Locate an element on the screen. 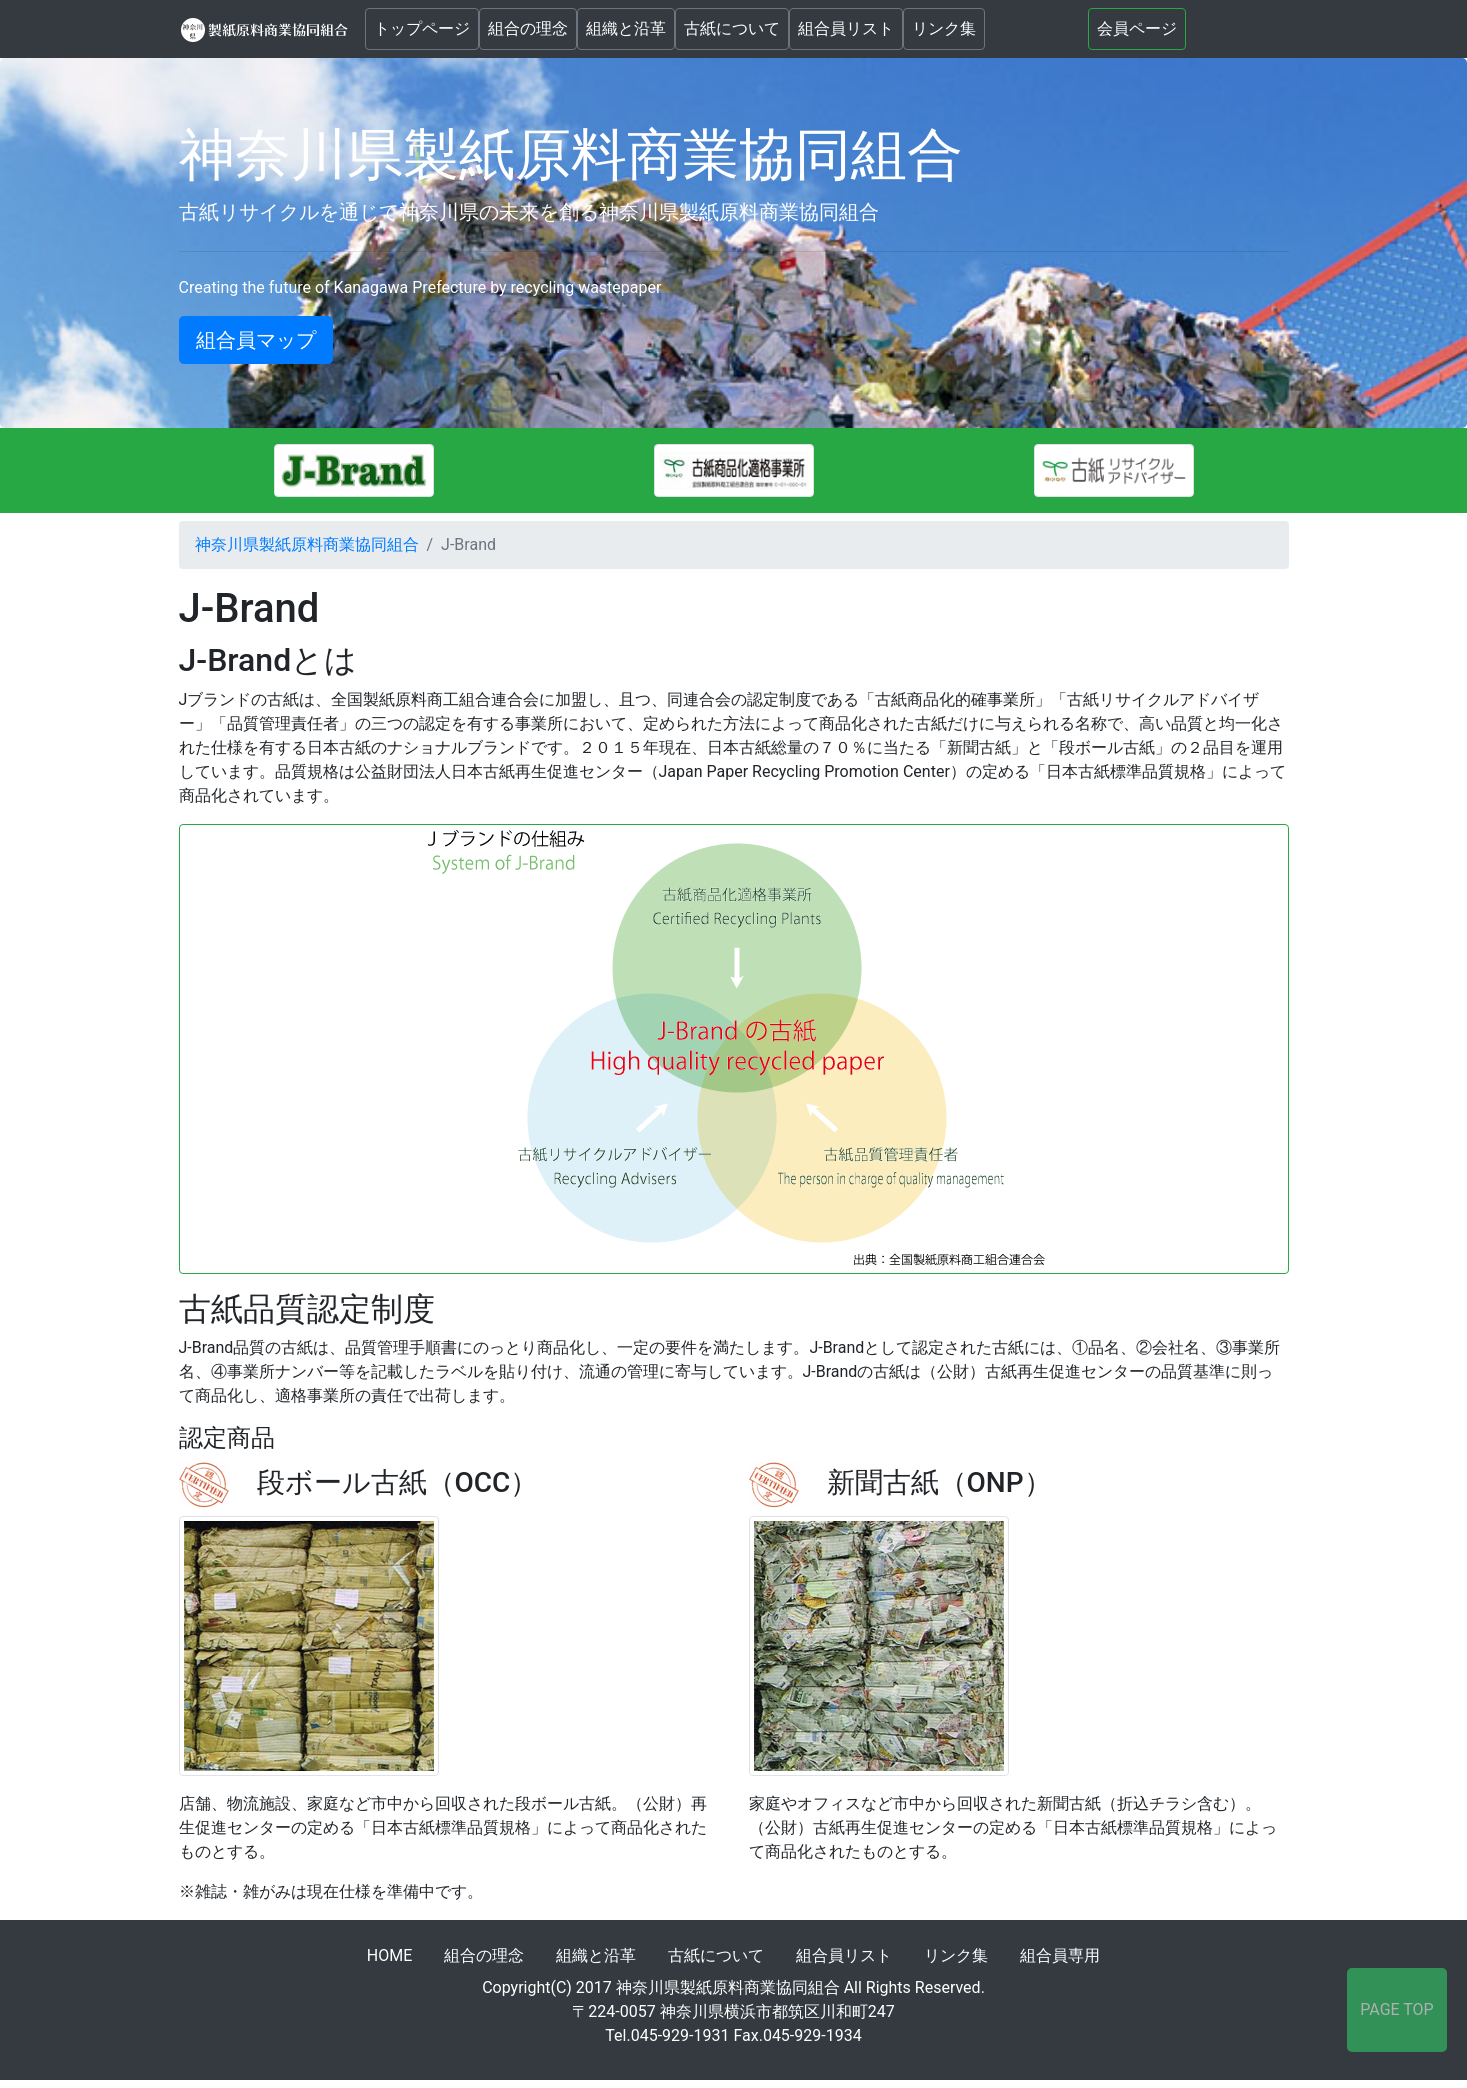 This screenshot has height=2088, width=1467. リンク集 is located at coordinates (944, 28).